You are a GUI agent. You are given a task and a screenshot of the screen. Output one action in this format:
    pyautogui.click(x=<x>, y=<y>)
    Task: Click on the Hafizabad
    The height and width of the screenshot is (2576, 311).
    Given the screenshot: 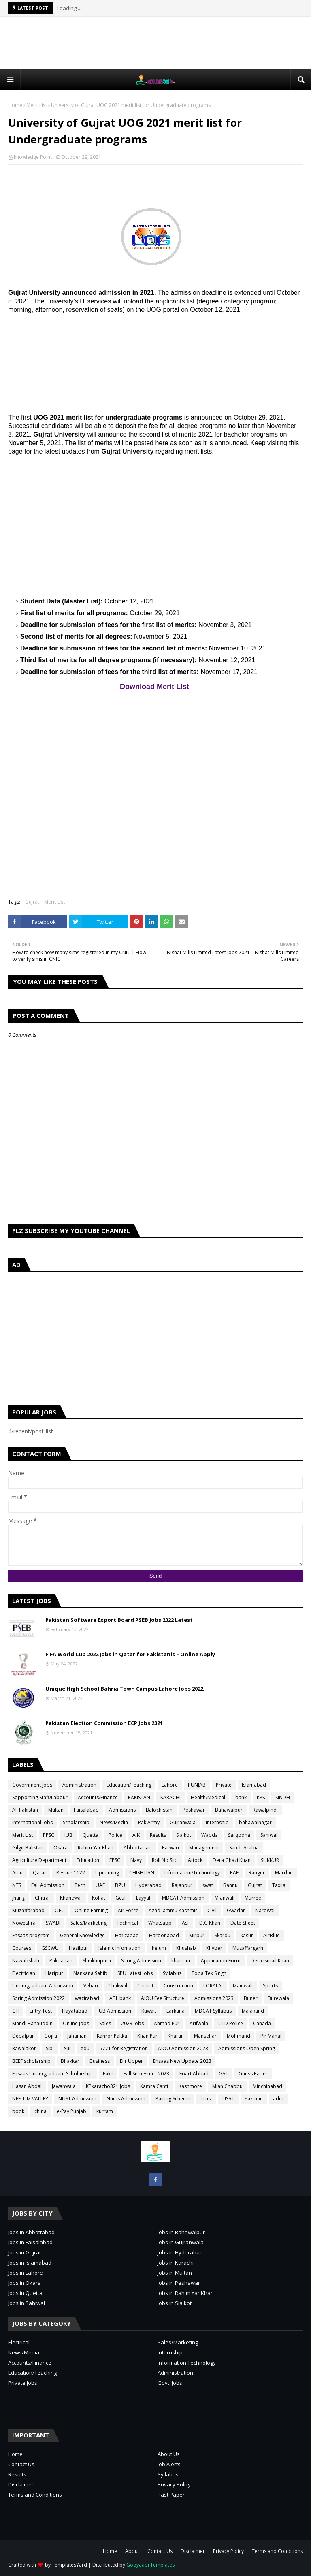 What is the action you would take?
    pyautogui.click(x=127, y=1935)
    